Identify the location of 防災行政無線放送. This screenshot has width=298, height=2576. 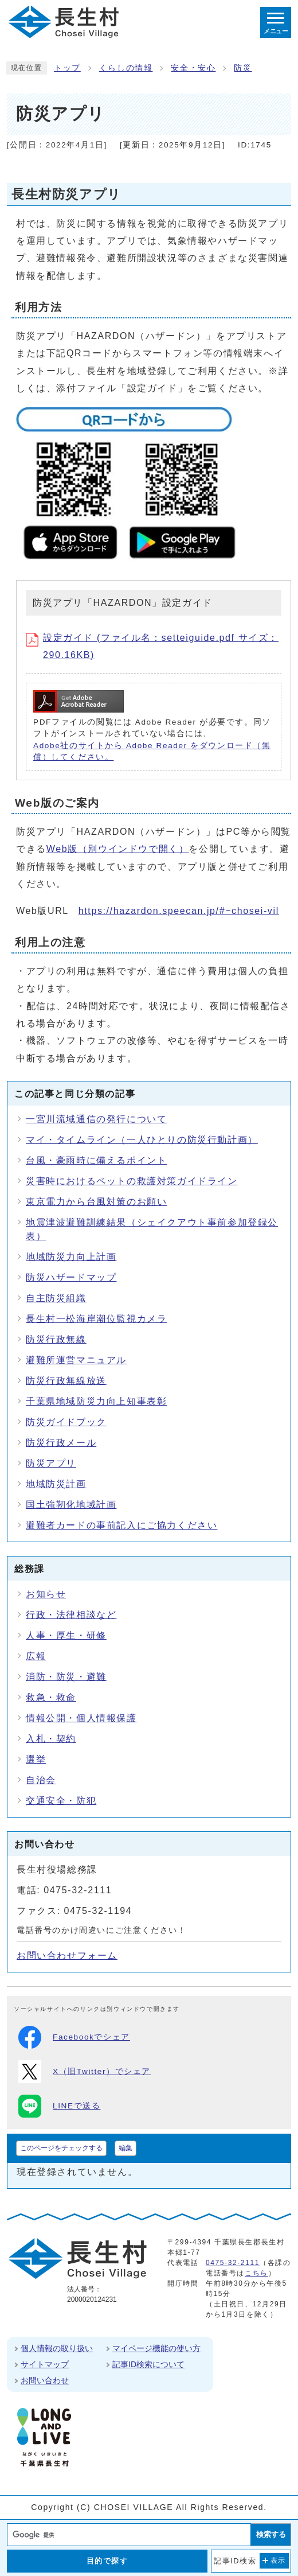
(66, 1381).